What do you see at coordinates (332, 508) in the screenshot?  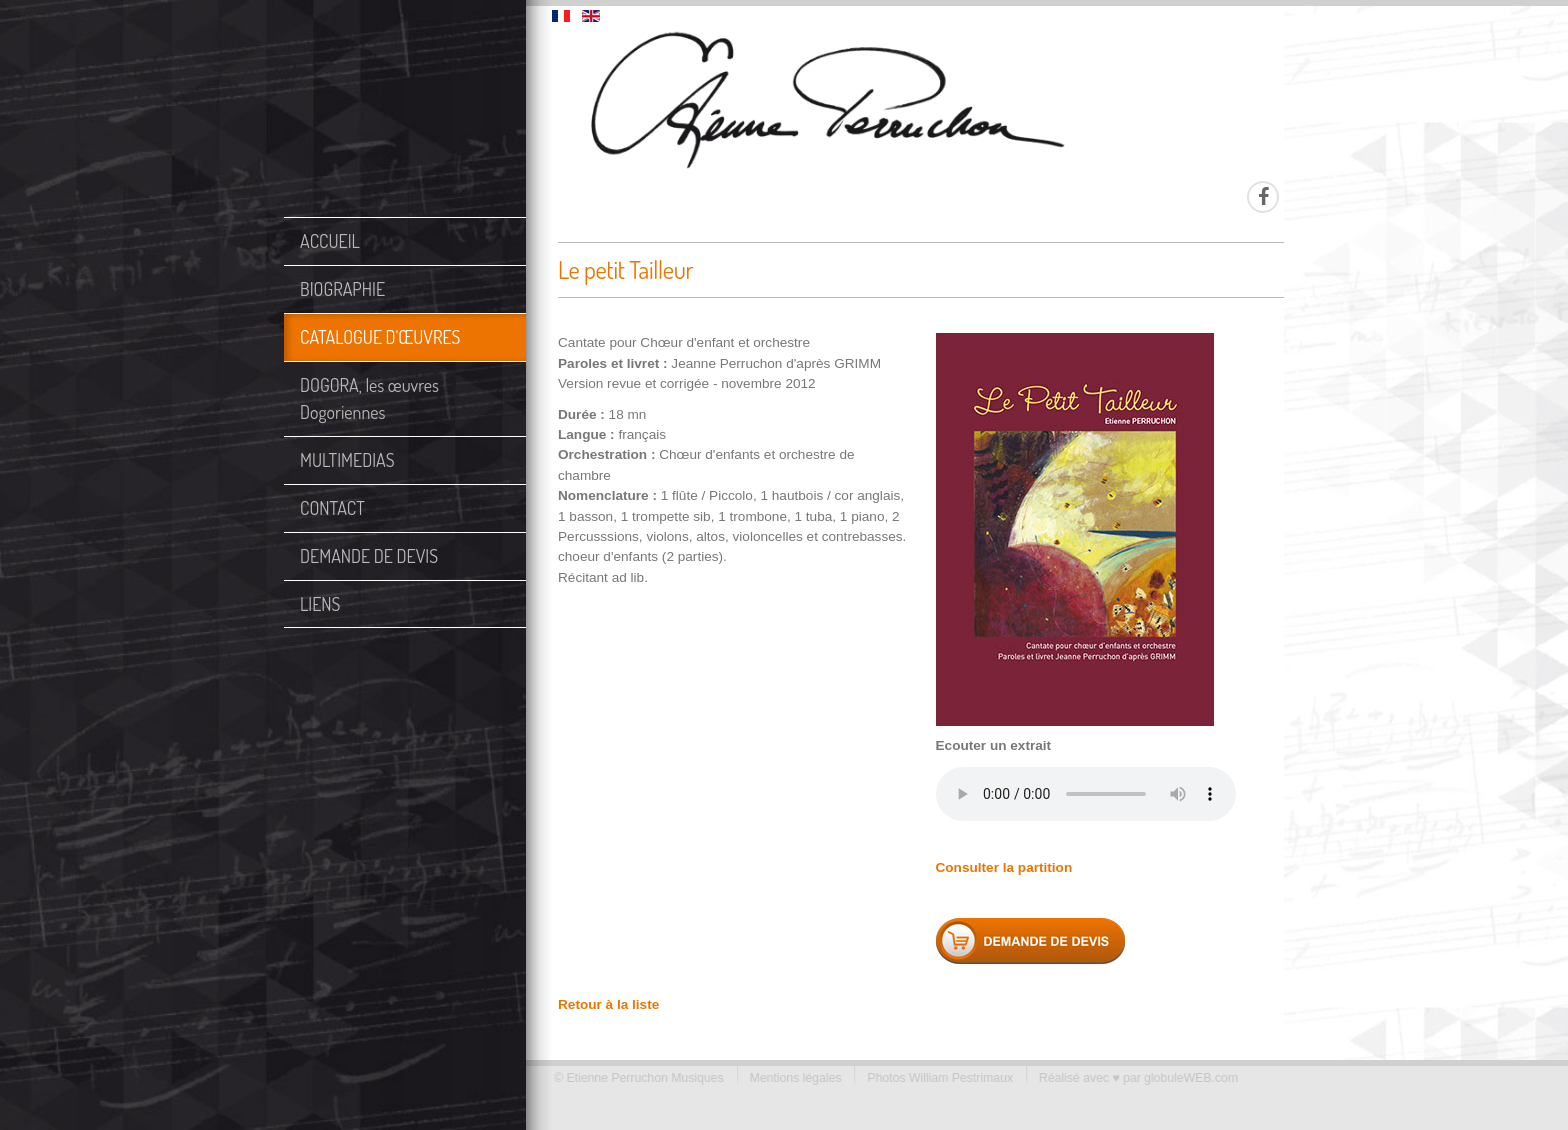 I see `CONTACT` at bounding box center [332, 508].